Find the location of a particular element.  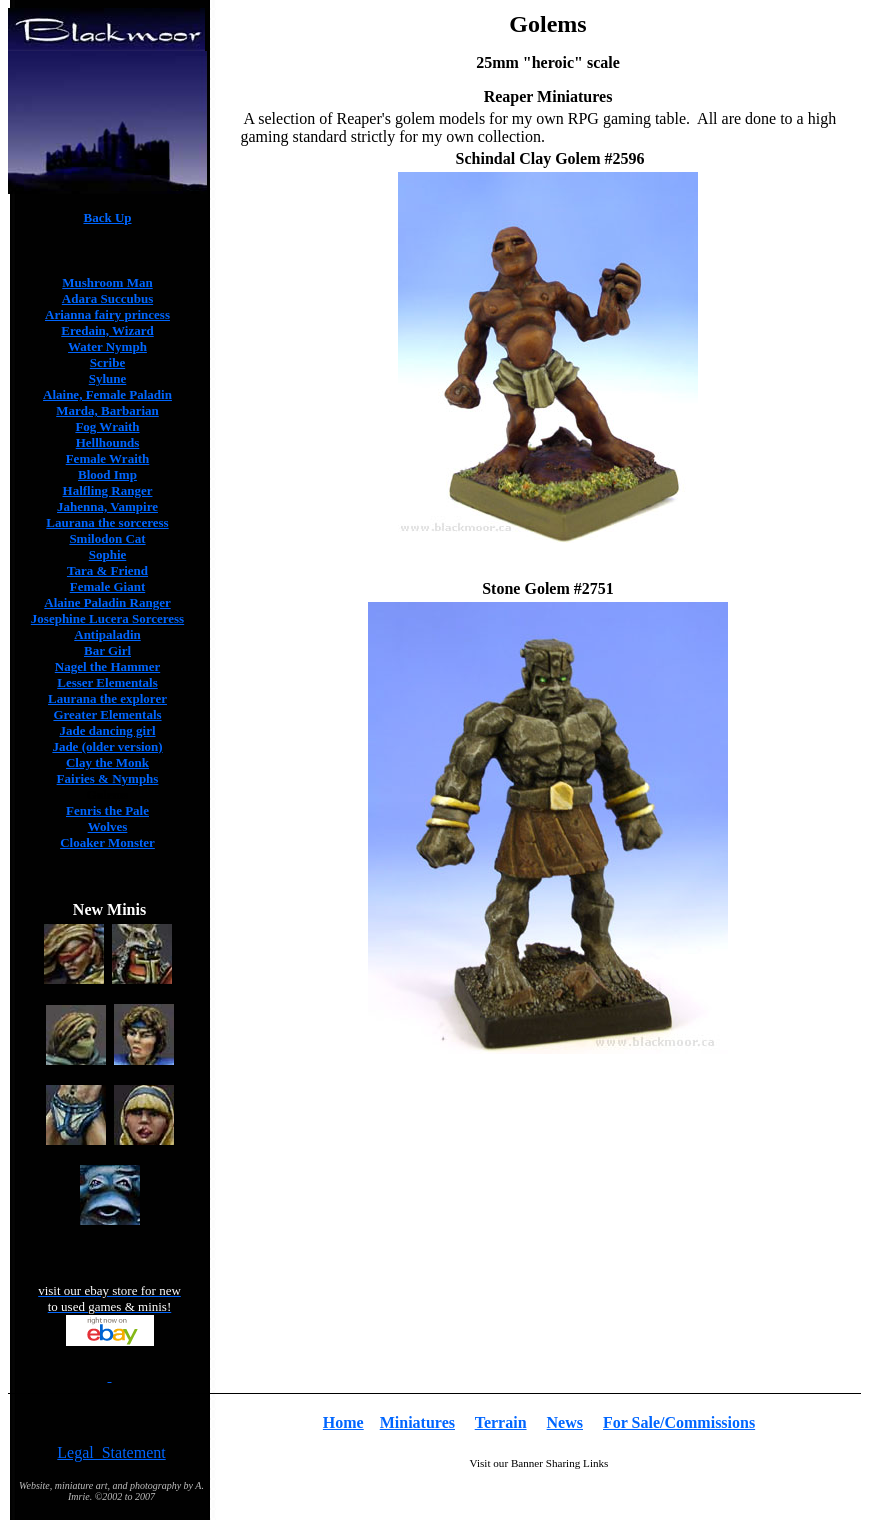

Scribe is located at coordinates (107, 362).